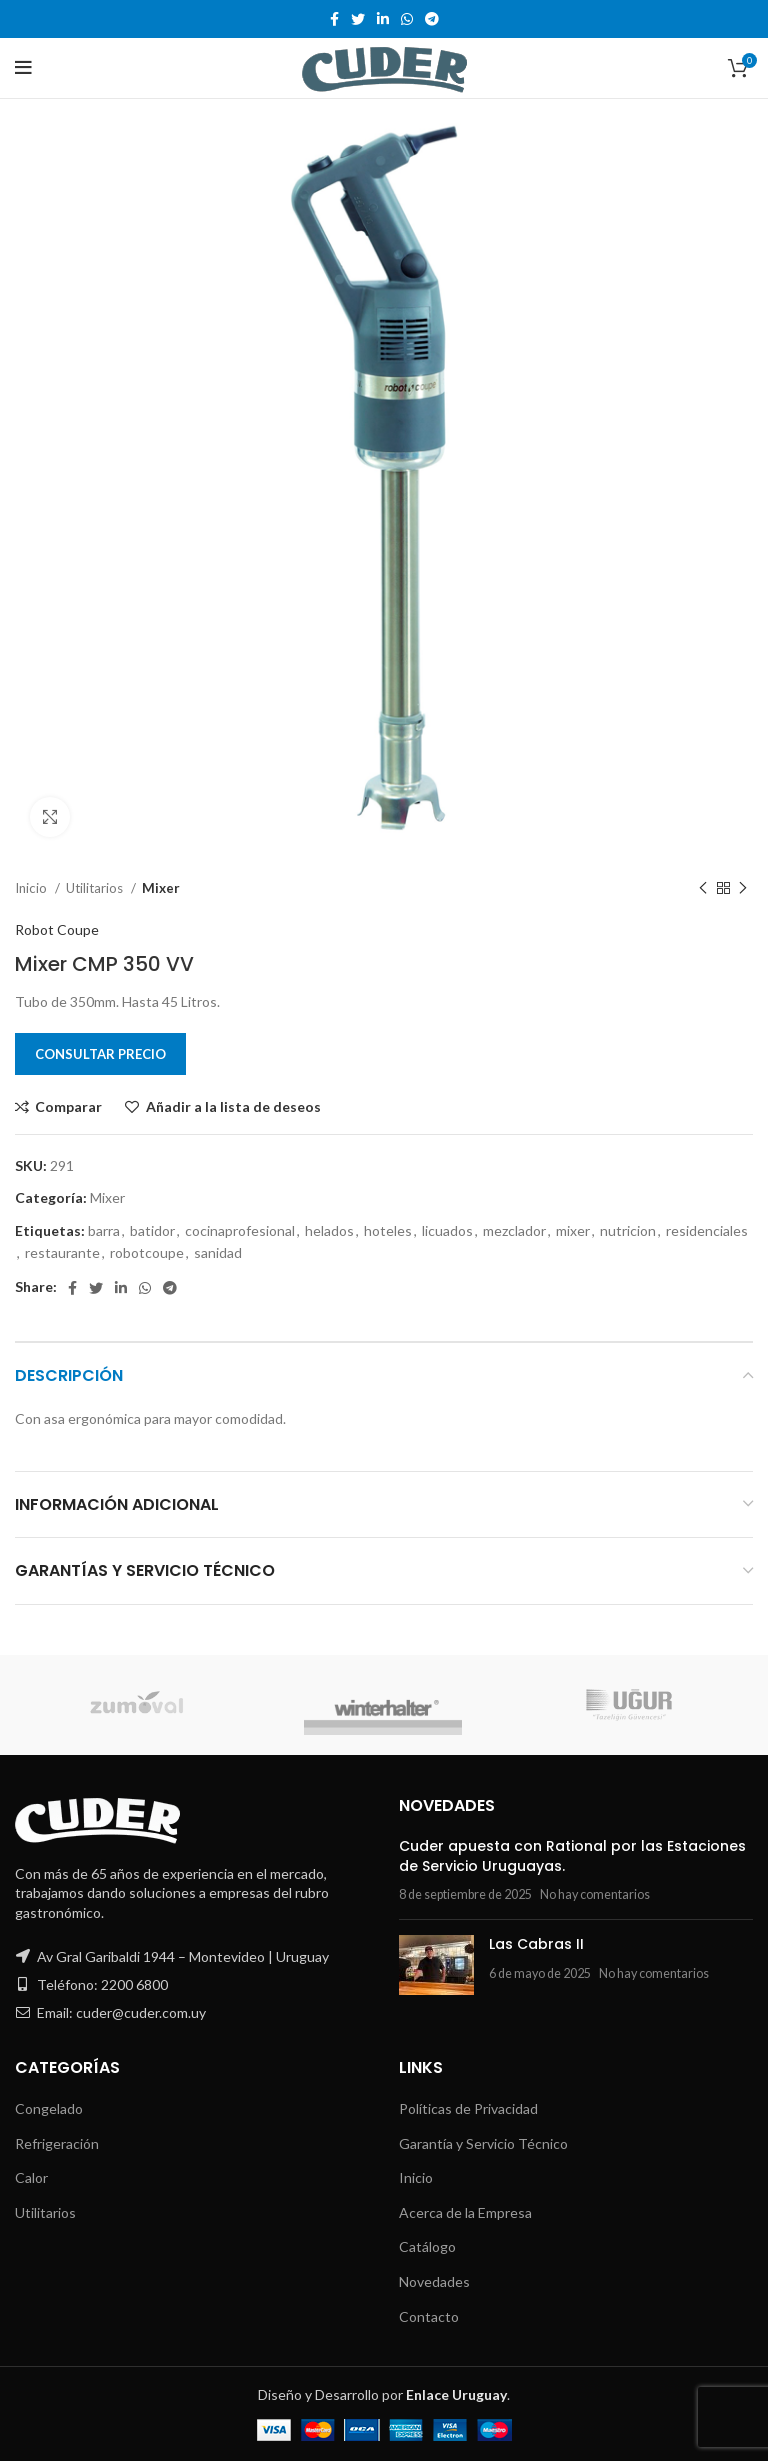  Describe the element at coordinates (240, 1230) in the screenshot. I see `cocinaprofesional` at that location.